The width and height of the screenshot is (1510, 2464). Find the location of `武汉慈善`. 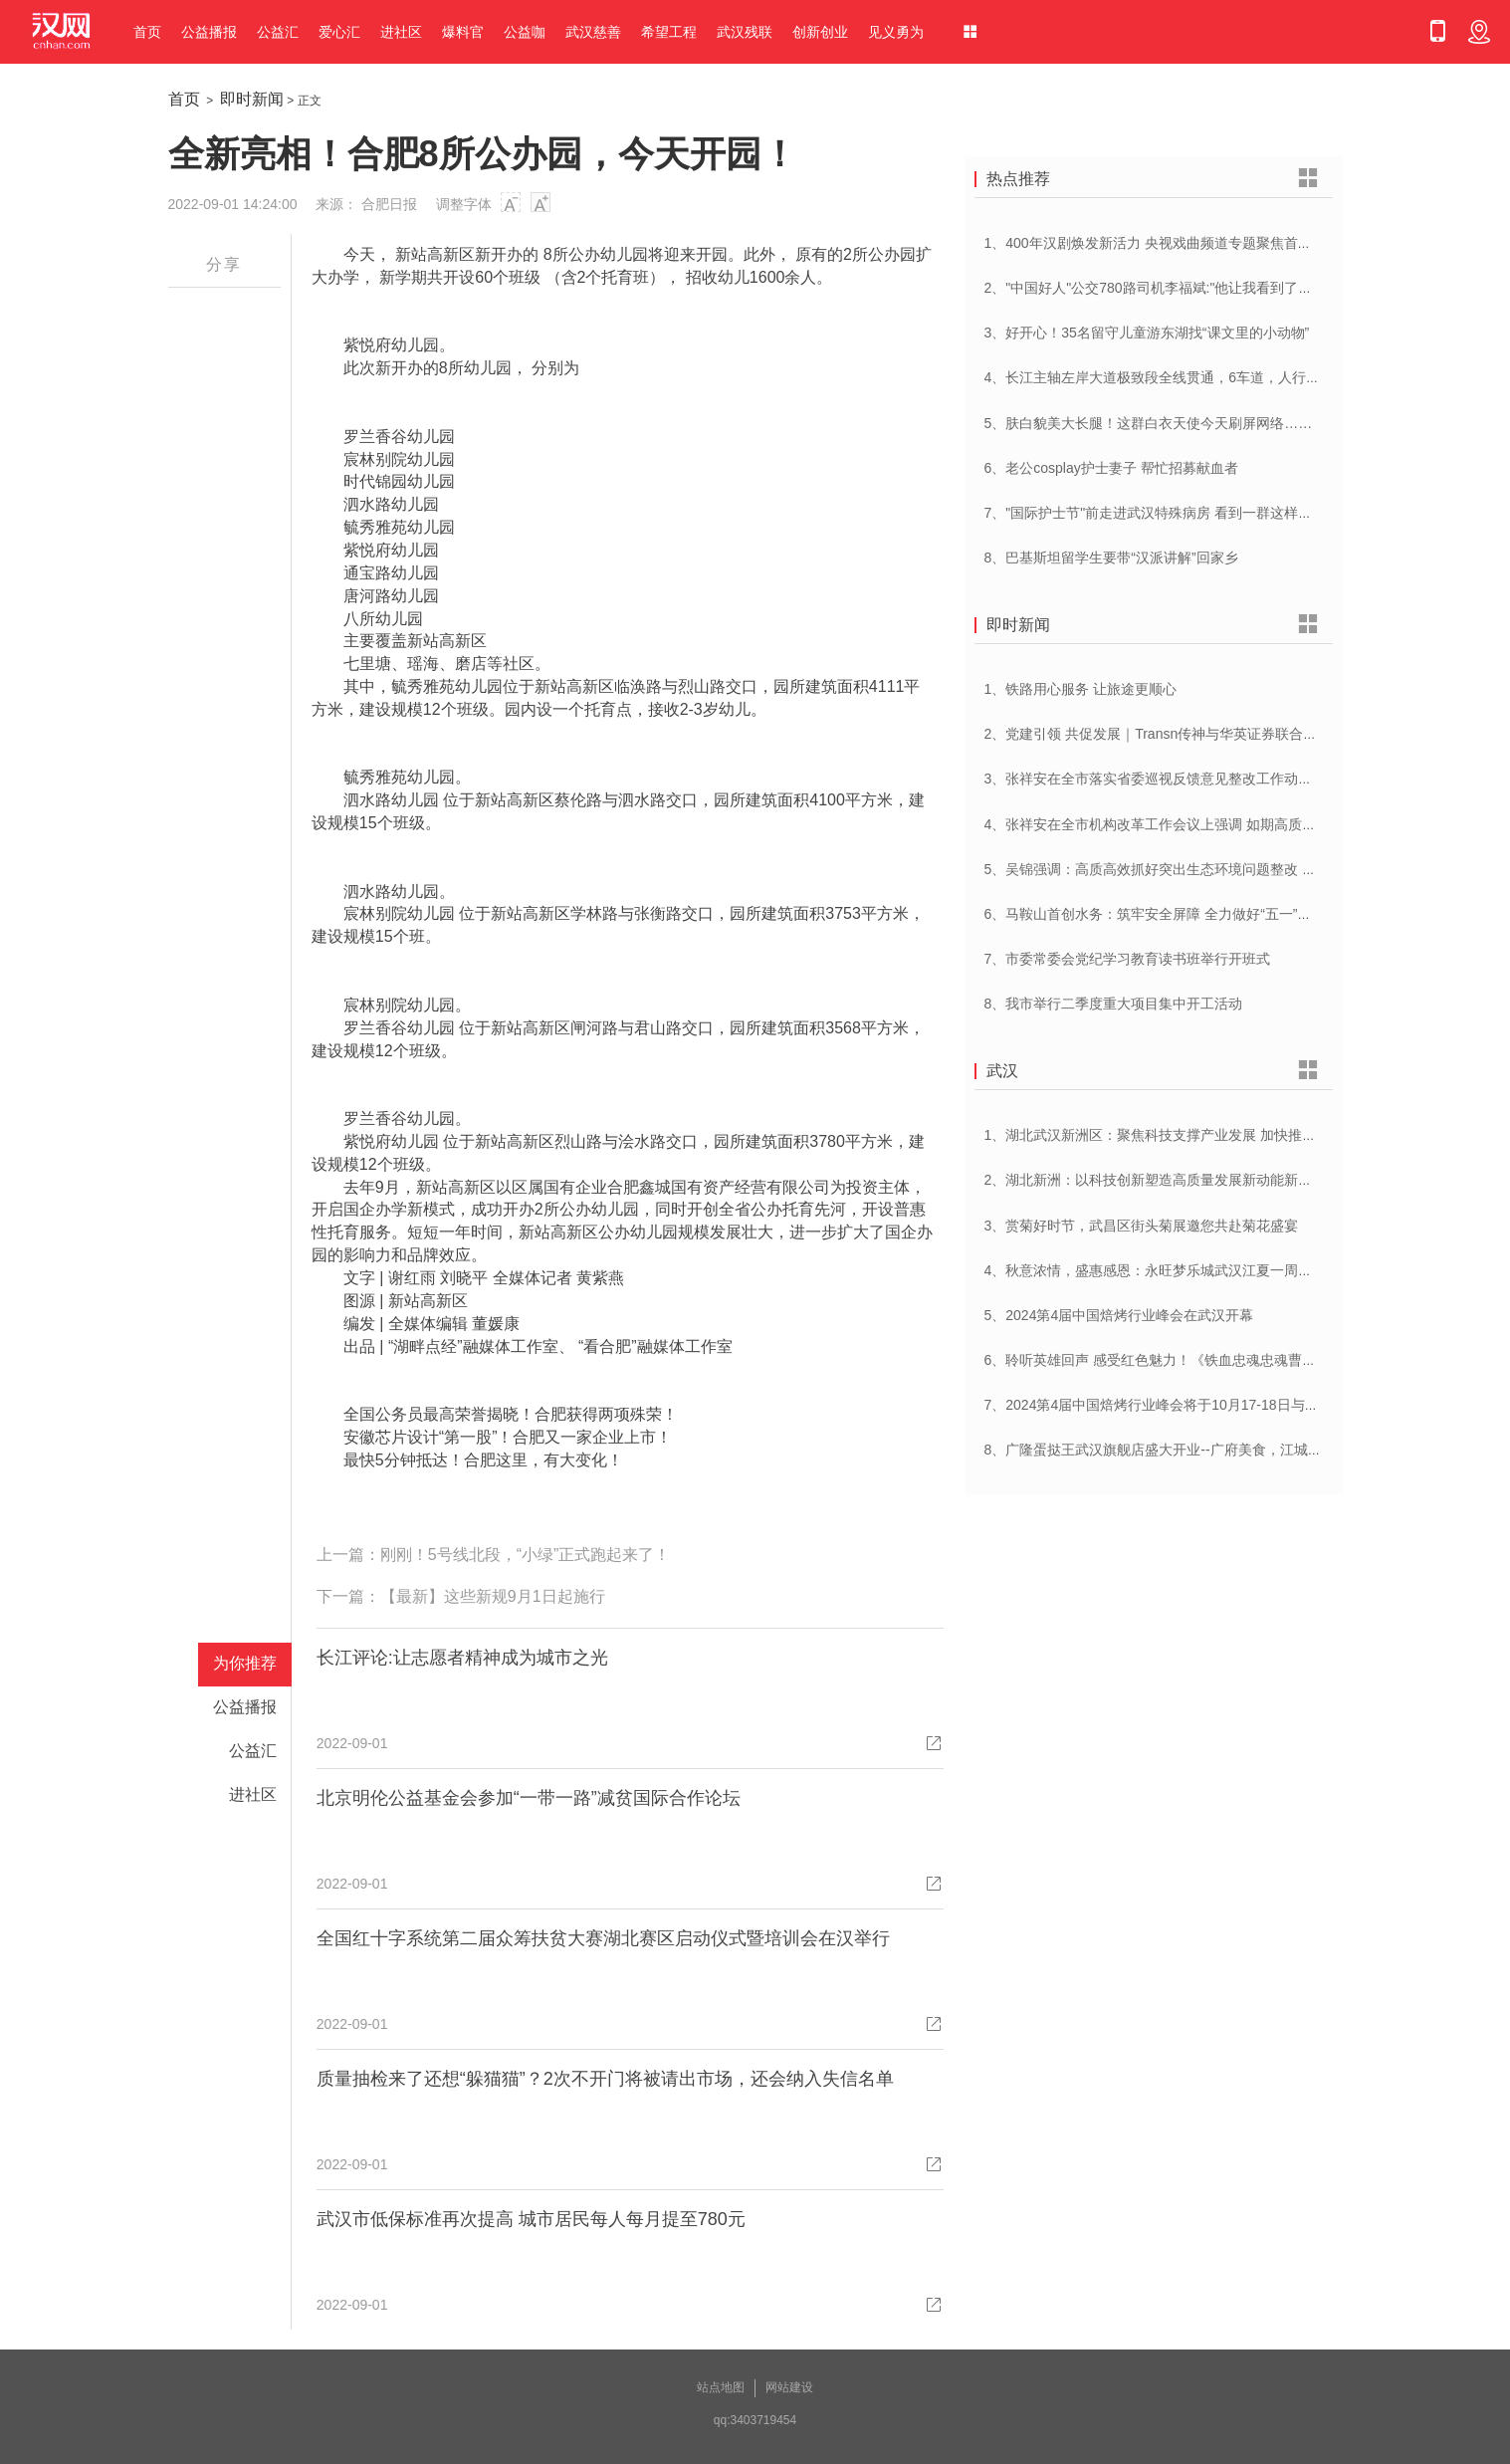

武汉慈善 is located at coordinates (593, 32).